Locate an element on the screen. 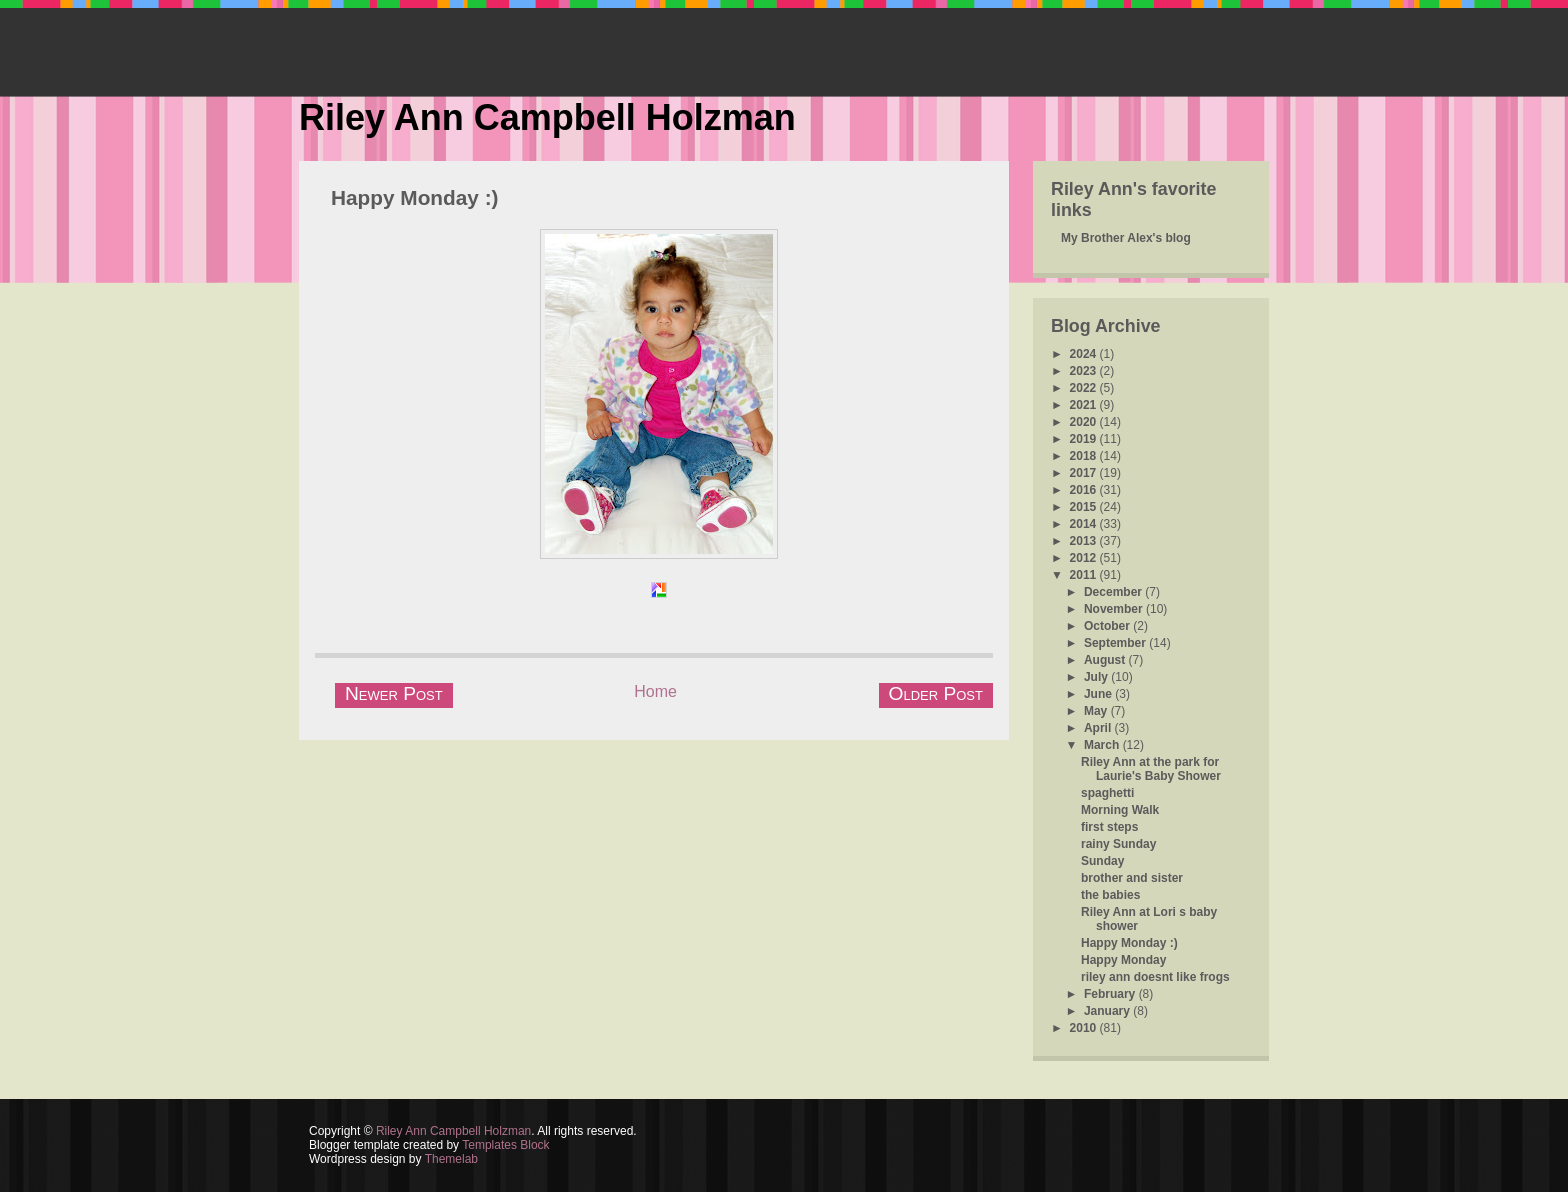 The width and height of the screenshot is (1568, 1192). 2015 is located at coordinates (1085, 507).